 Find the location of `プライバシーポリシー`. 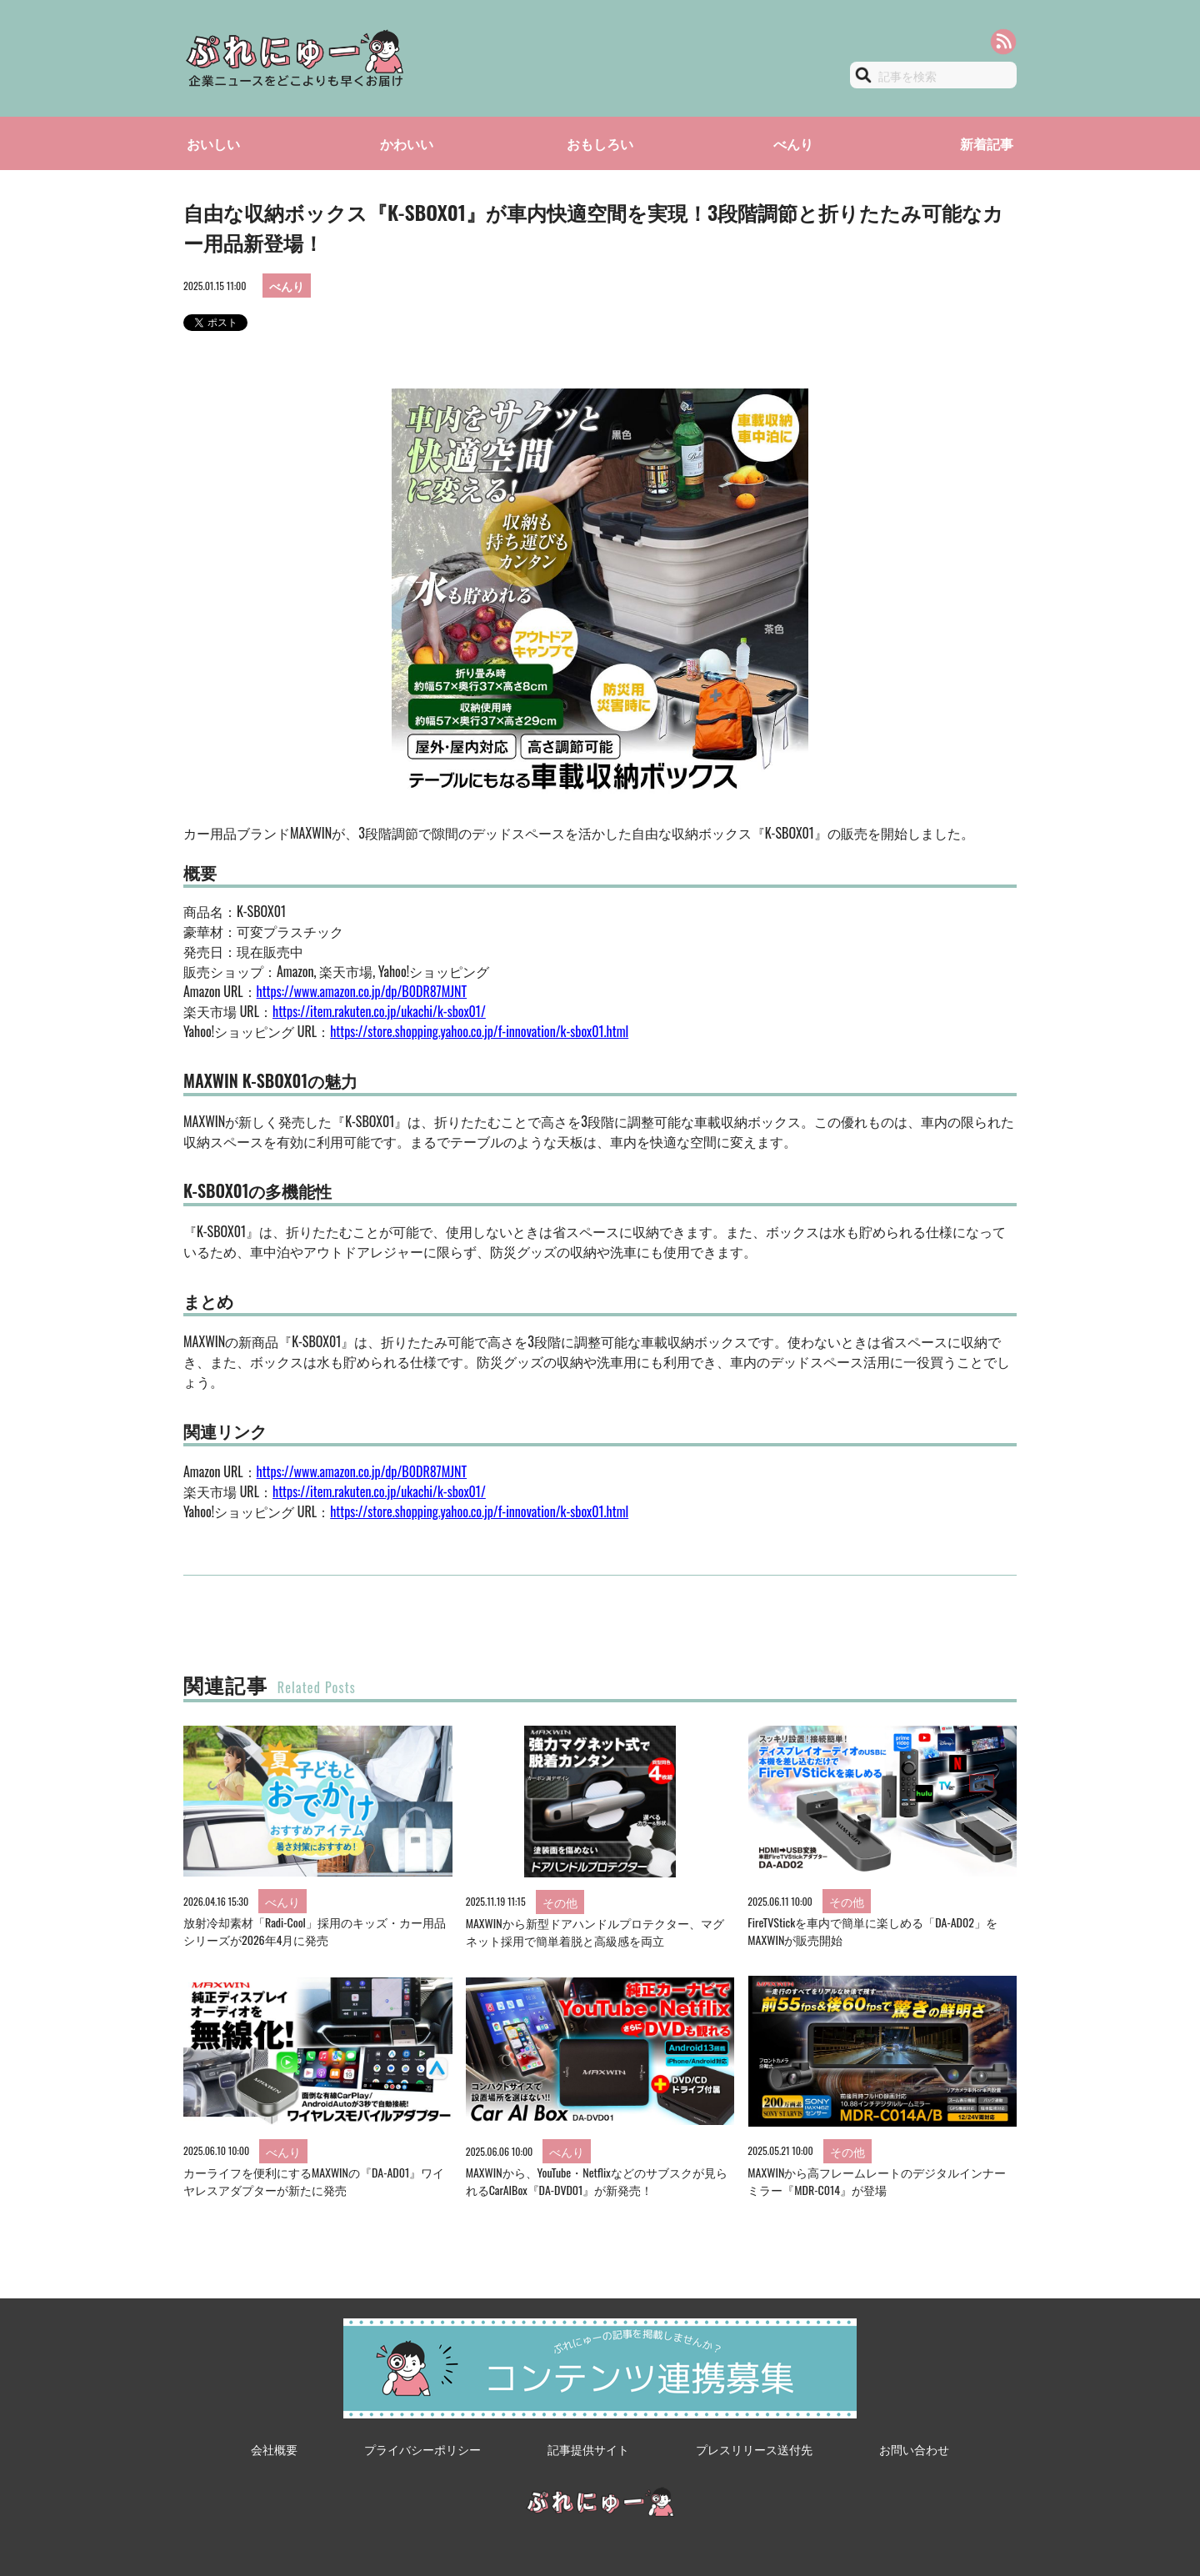

プライバシーポリシー is located at coordinates (422, 2449).